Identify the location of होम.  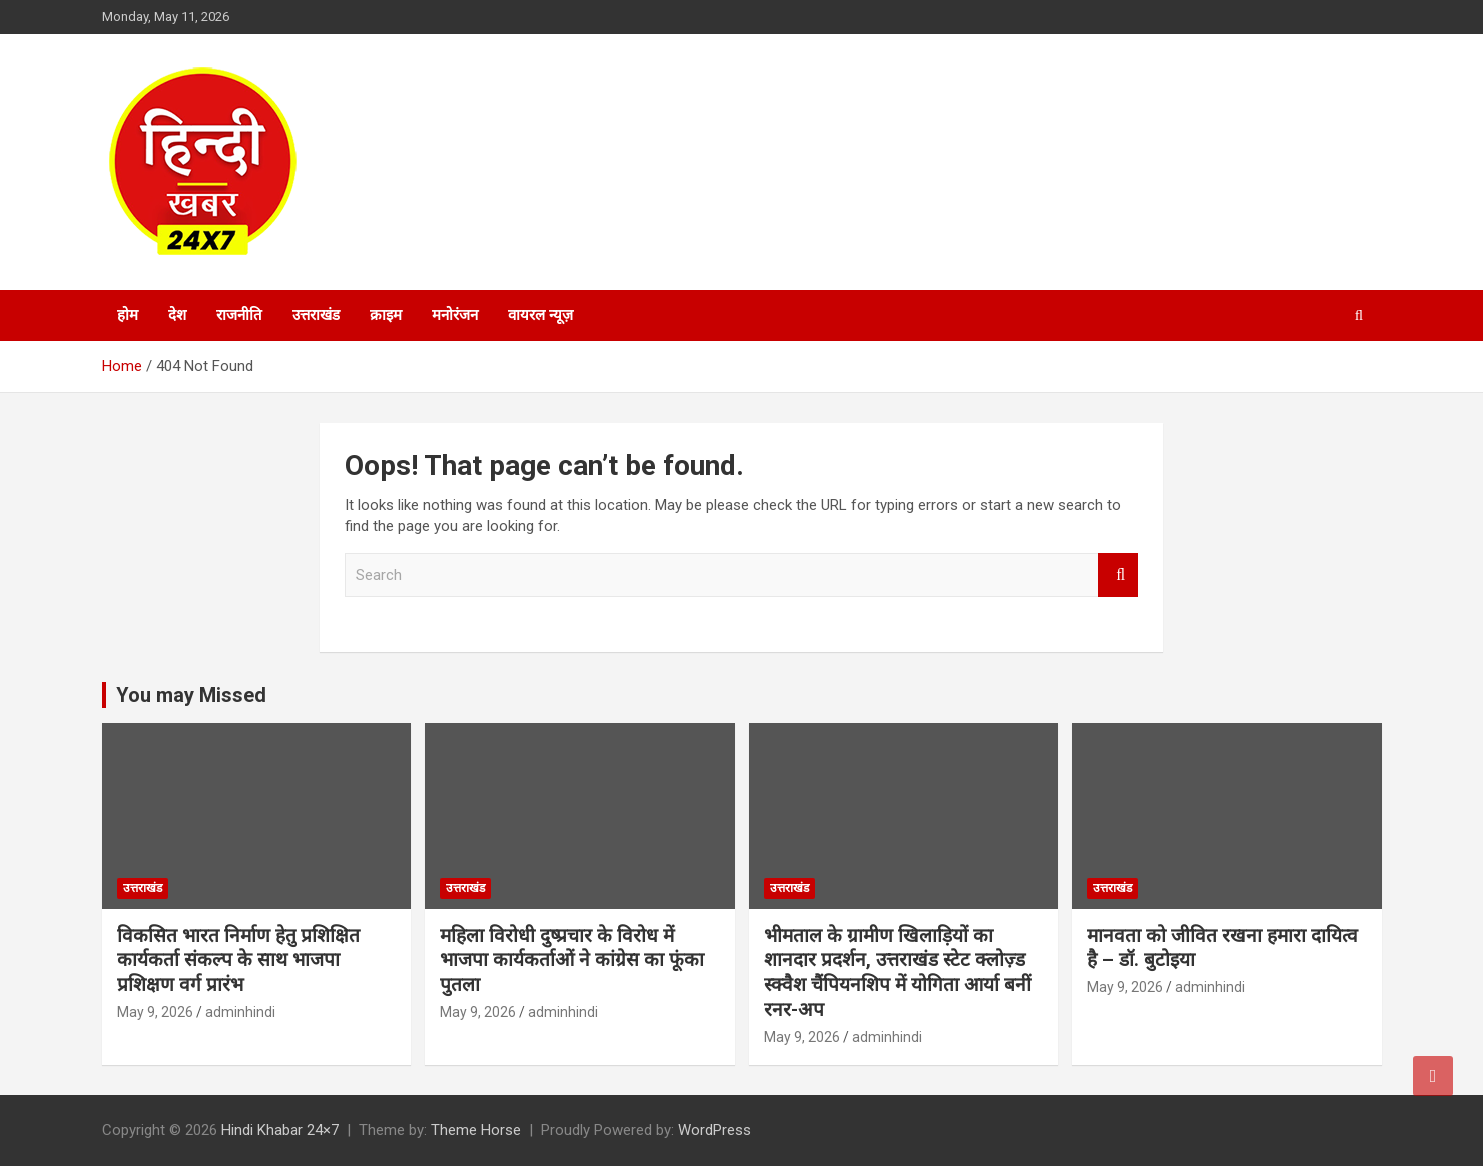
(127, 315).